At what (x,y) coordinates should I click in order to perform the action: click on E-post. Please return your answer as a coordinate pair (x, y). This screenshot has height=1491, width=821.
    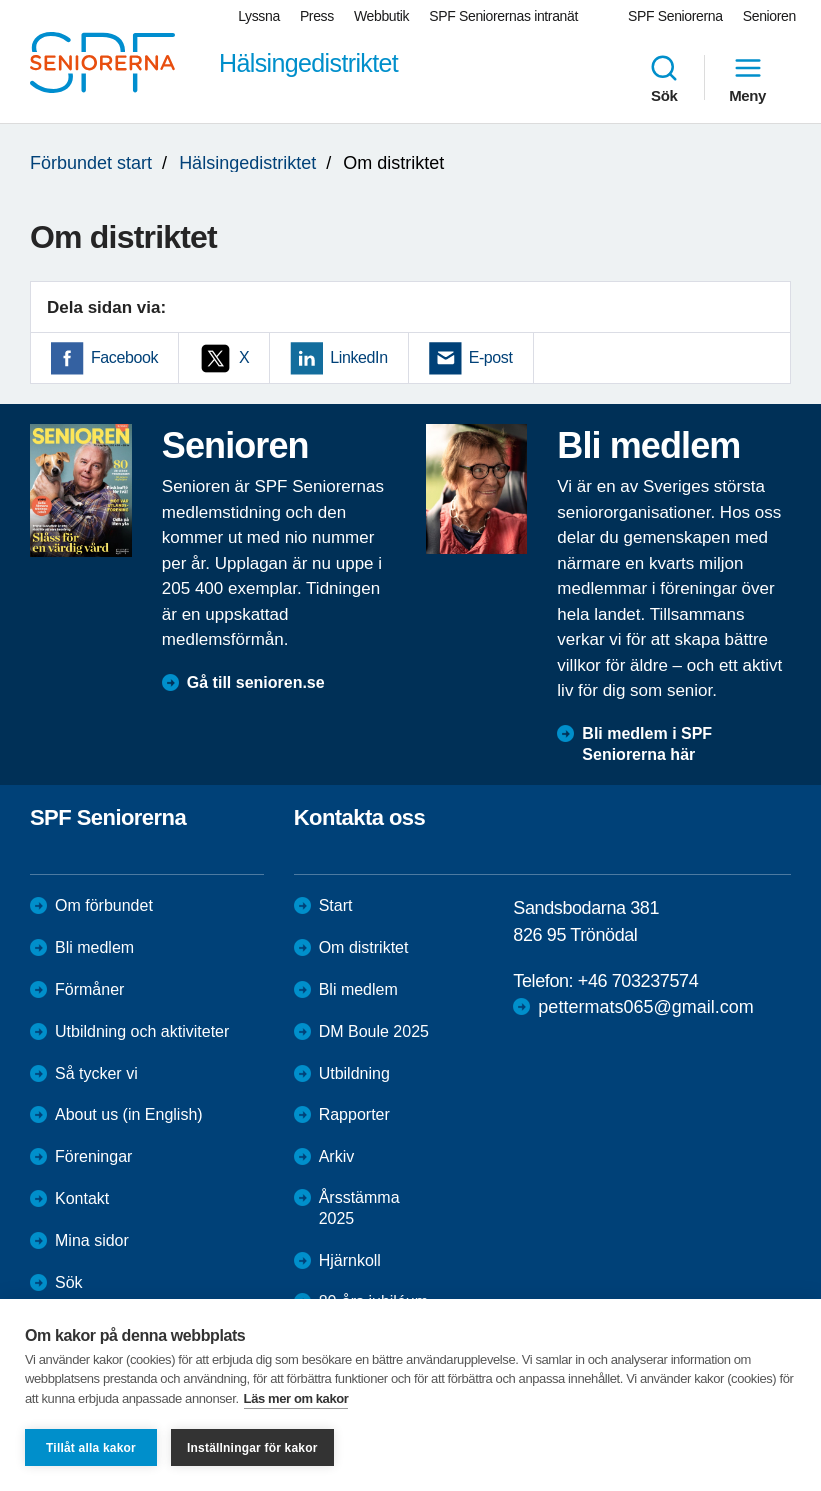
    Looking at the image, I should click on (491, 357).